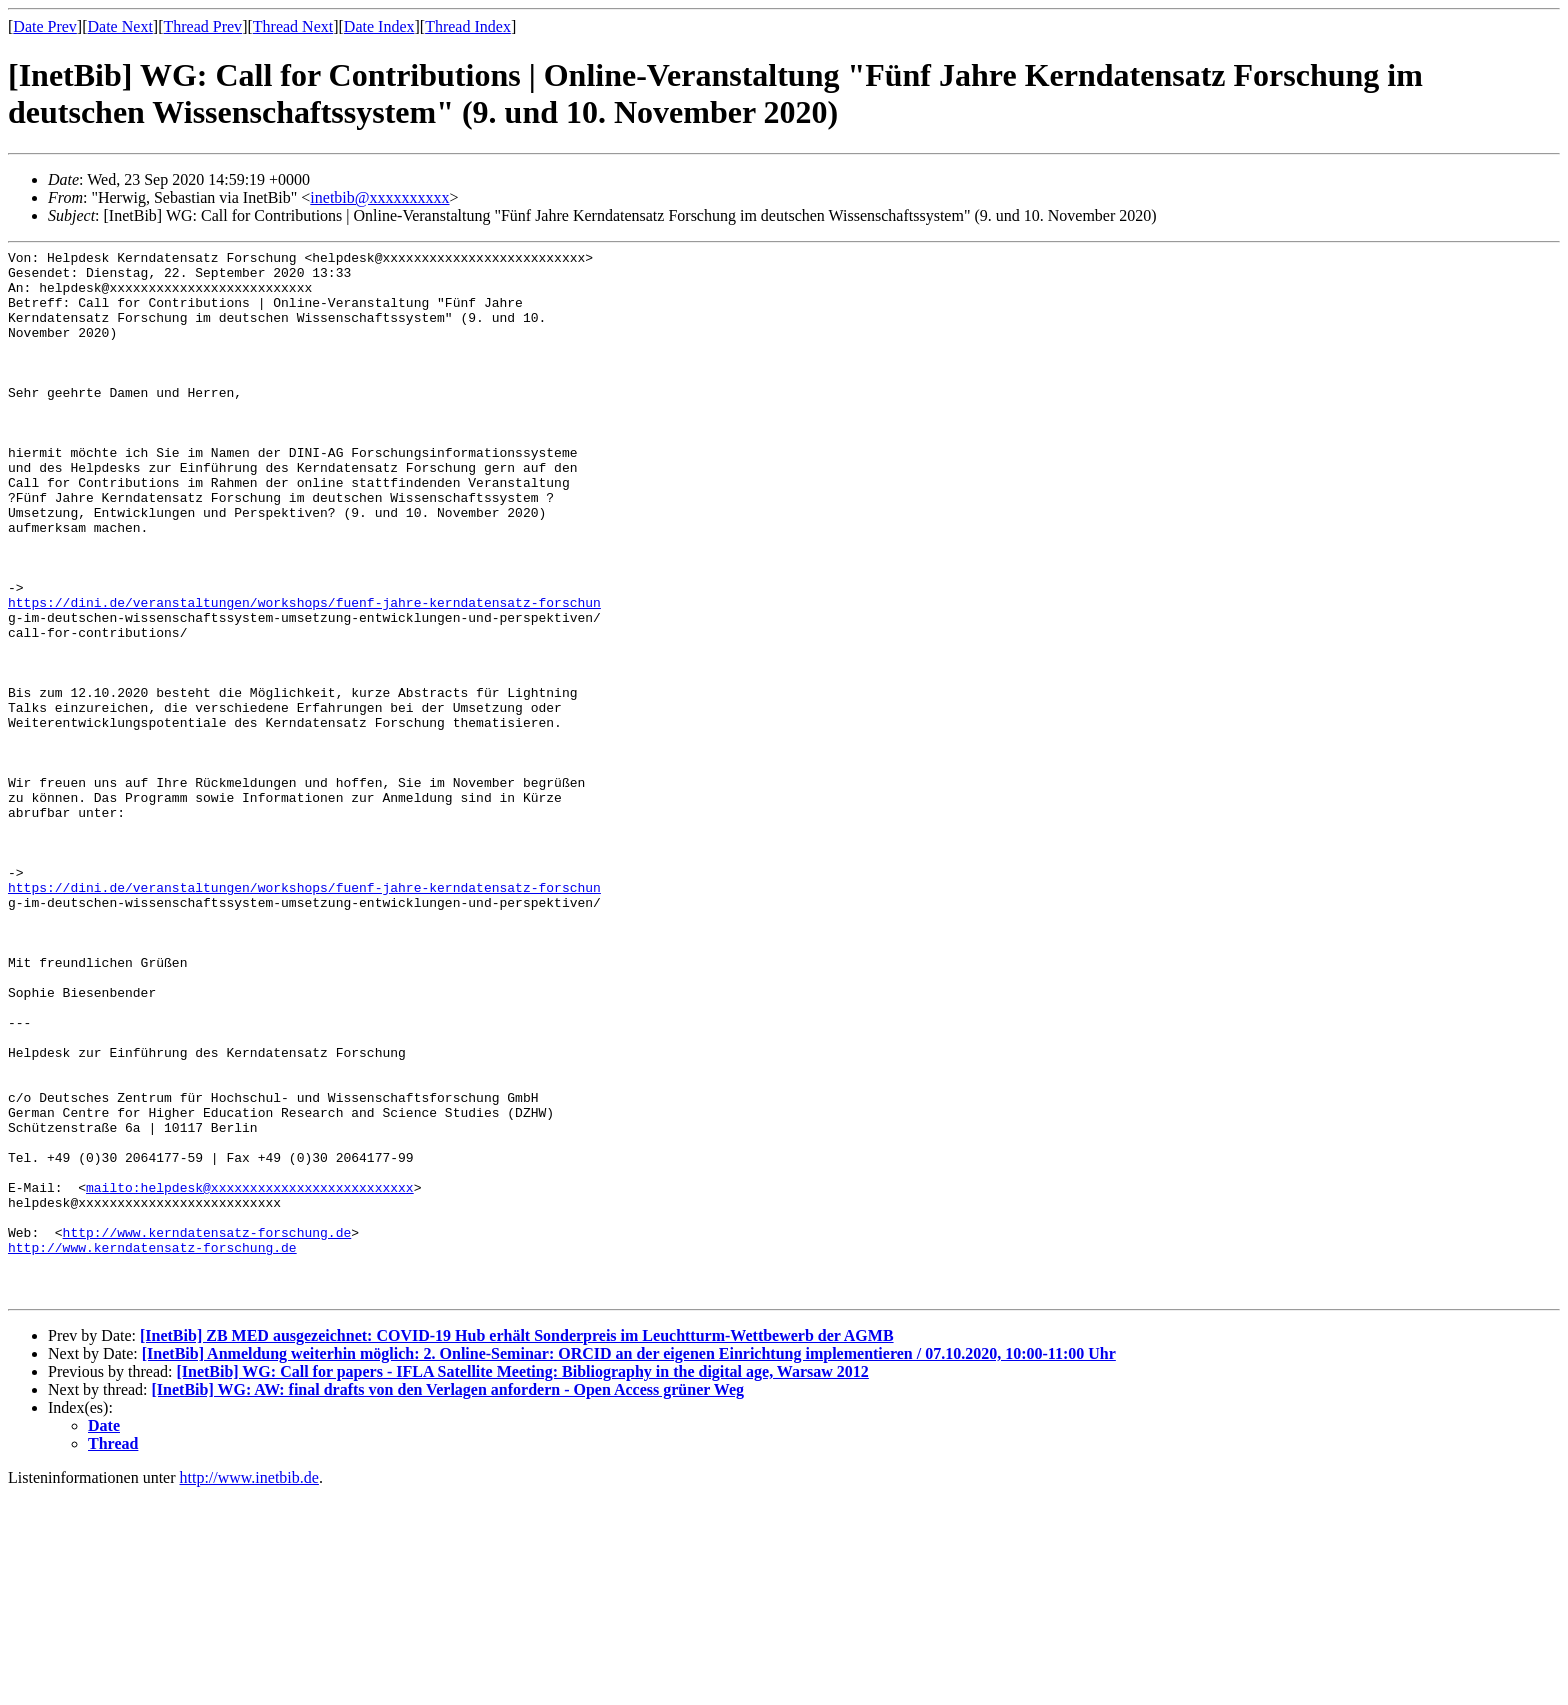  Describe the element at coordinates (249, 1687) in the screenshot. I see `http://www.inetbib.de` at that location.